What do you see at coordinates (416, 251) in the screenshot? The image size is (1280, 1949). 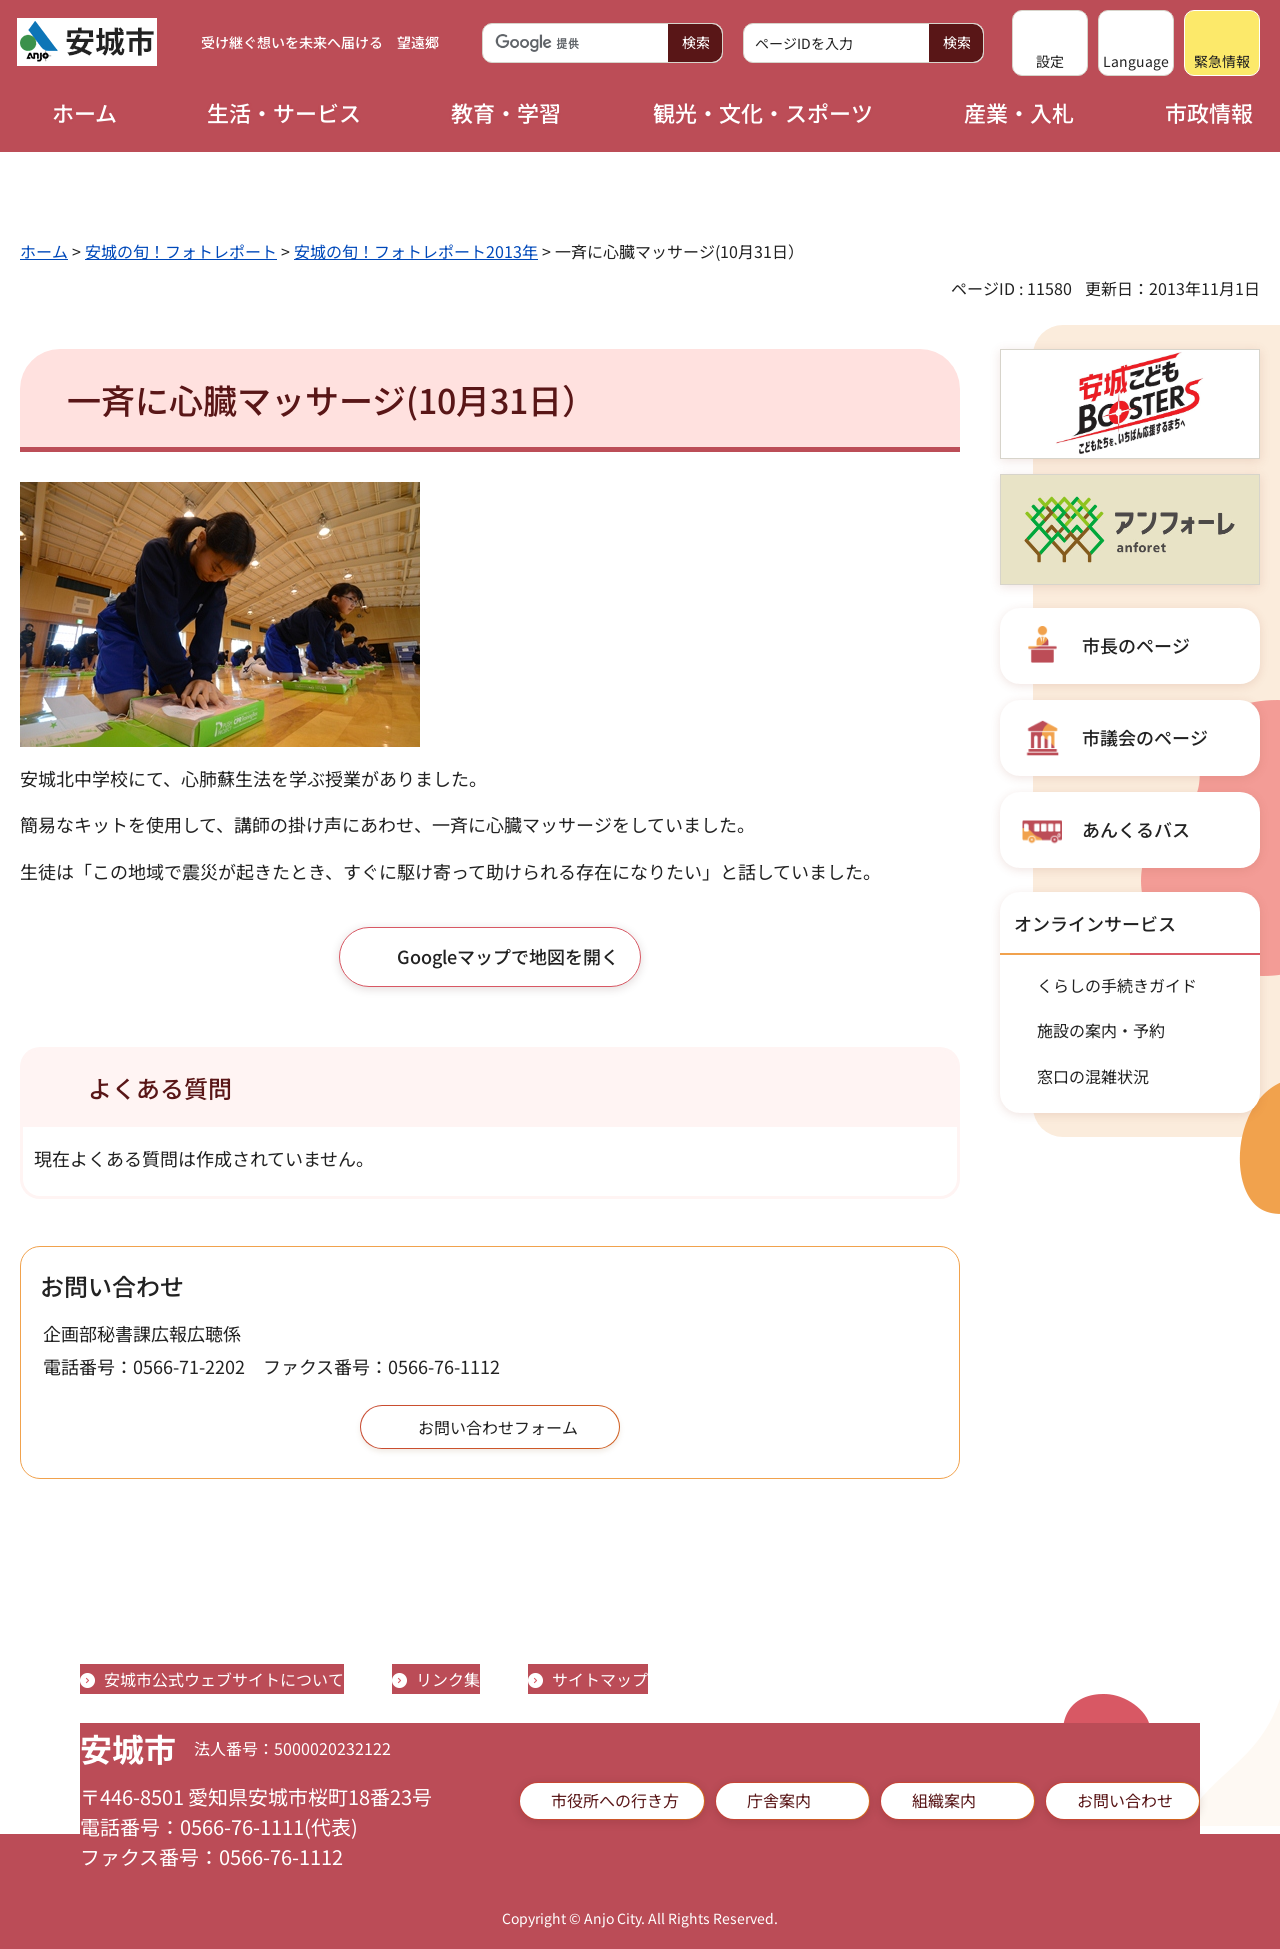 I see `安城の旬！フォトレポート2013年` at bounding box center [416, 251].